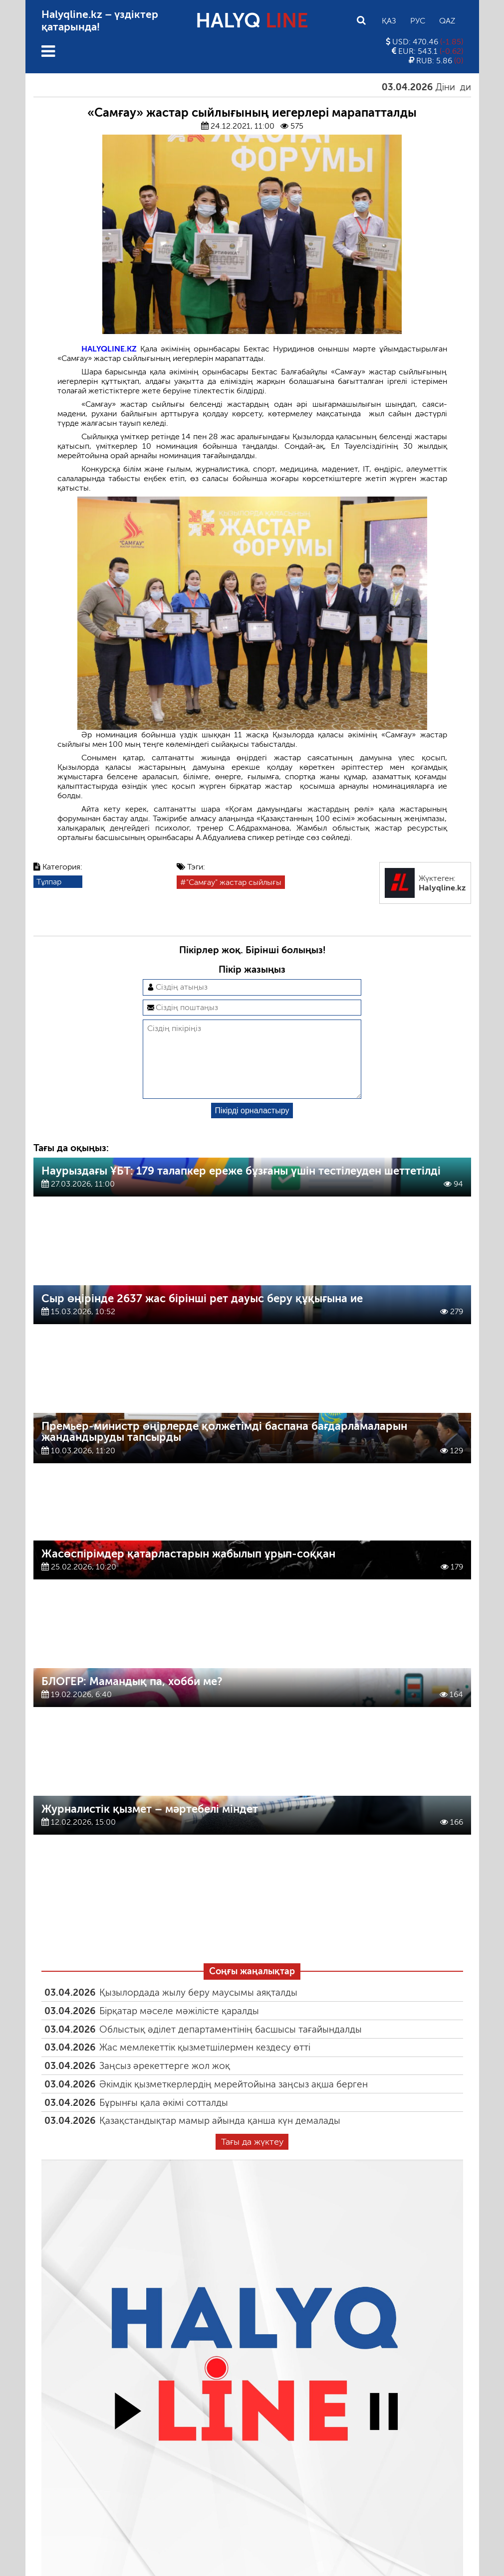 The height and width of the screenshot is (2576, 504). Describe the element at coordinates (252, 2157) in the screenshot. I see `Тағы да жүктеу` at that location.